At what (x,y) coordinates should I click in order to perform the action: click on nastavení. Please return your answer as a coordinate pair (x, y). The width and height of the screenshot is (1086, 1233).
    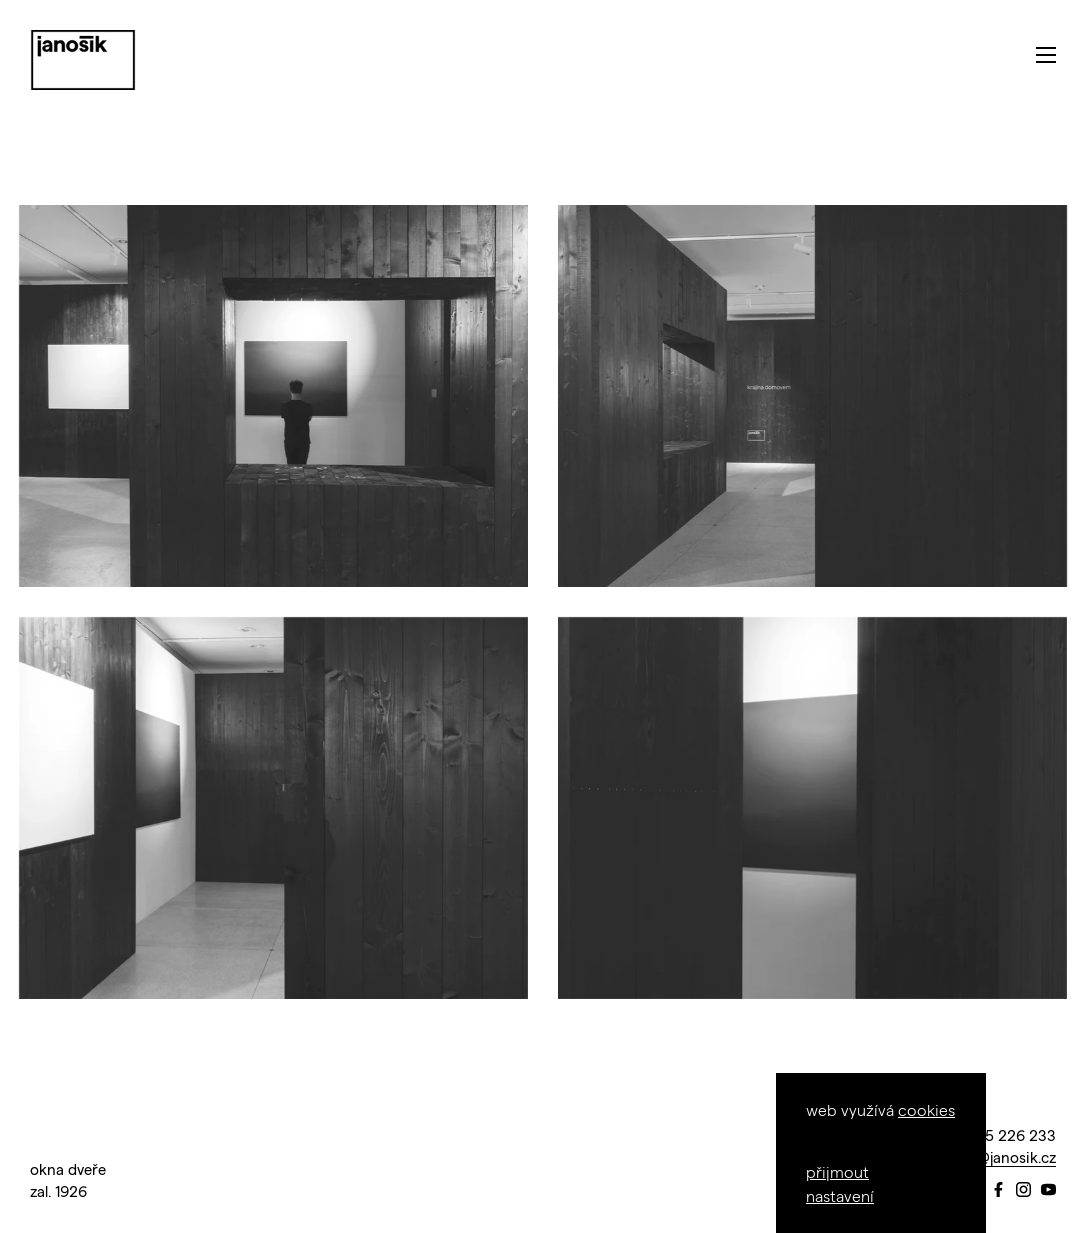
    Looking at the image, I should click on (840, 1195).